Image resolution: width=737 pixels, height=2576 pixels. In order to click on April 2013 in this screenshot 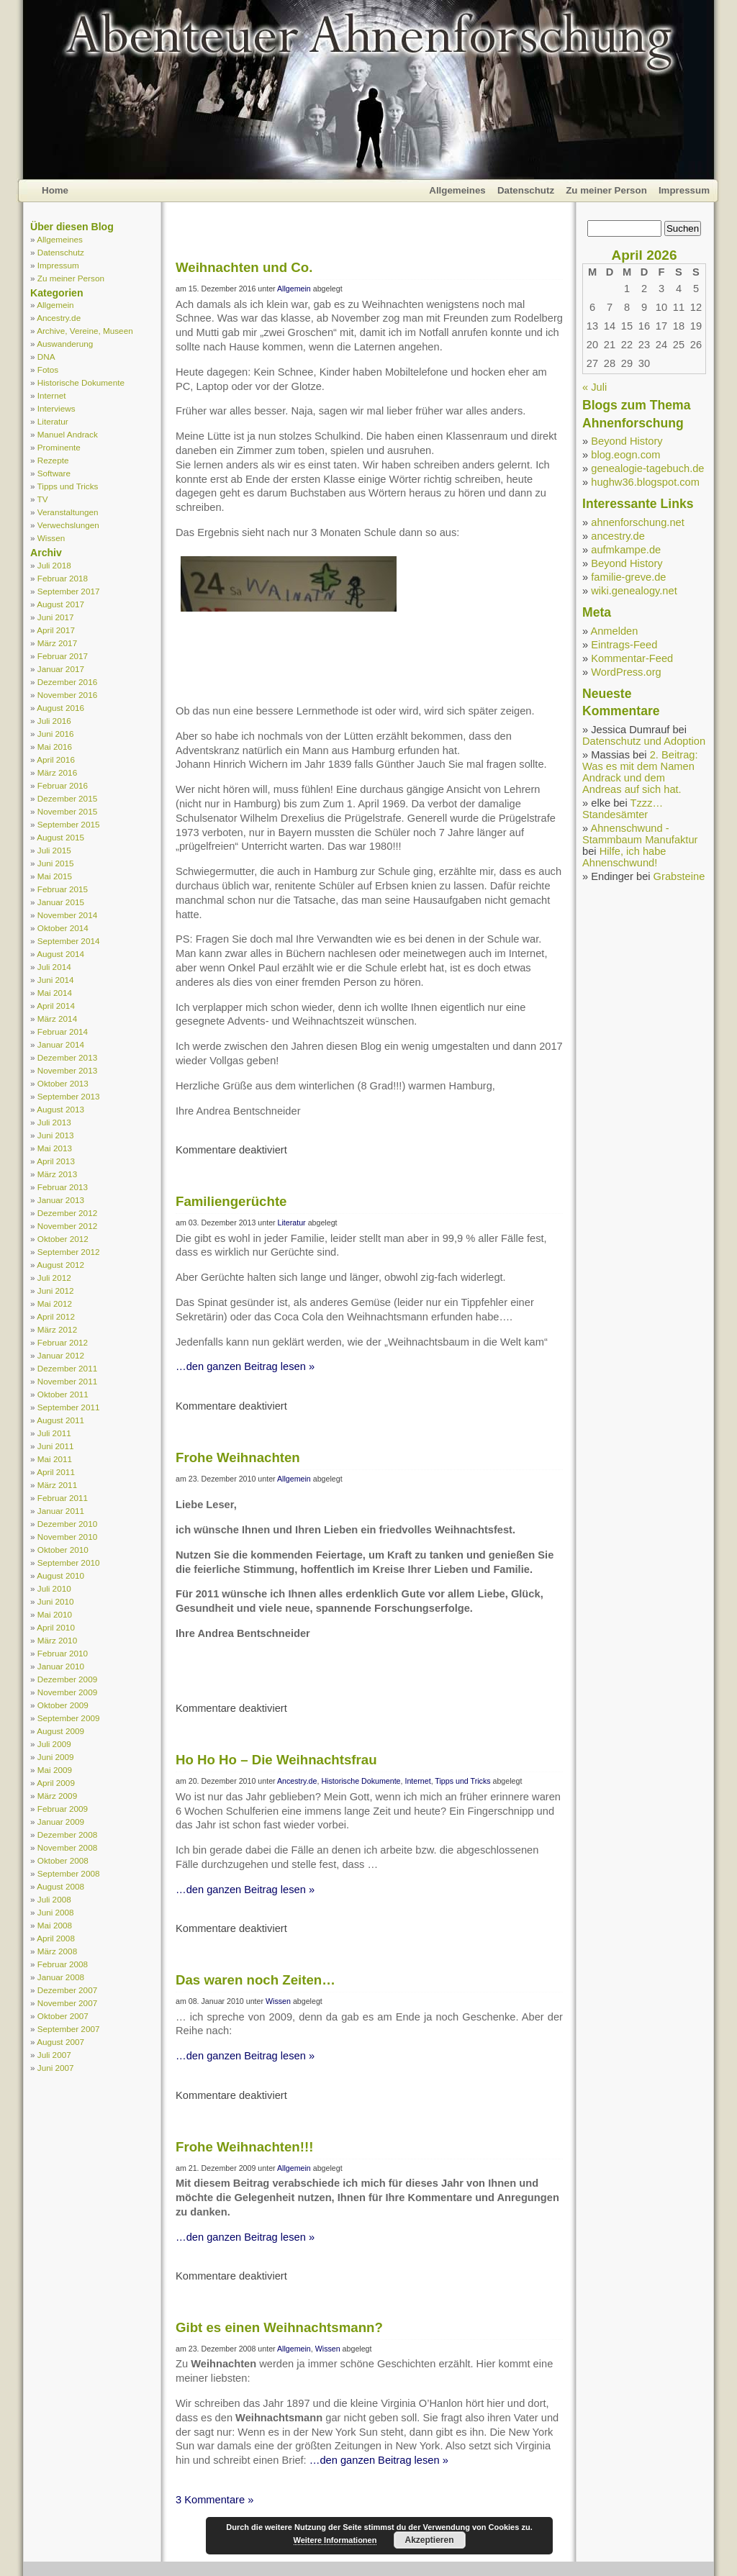, I will do `click(56, 1161)`.